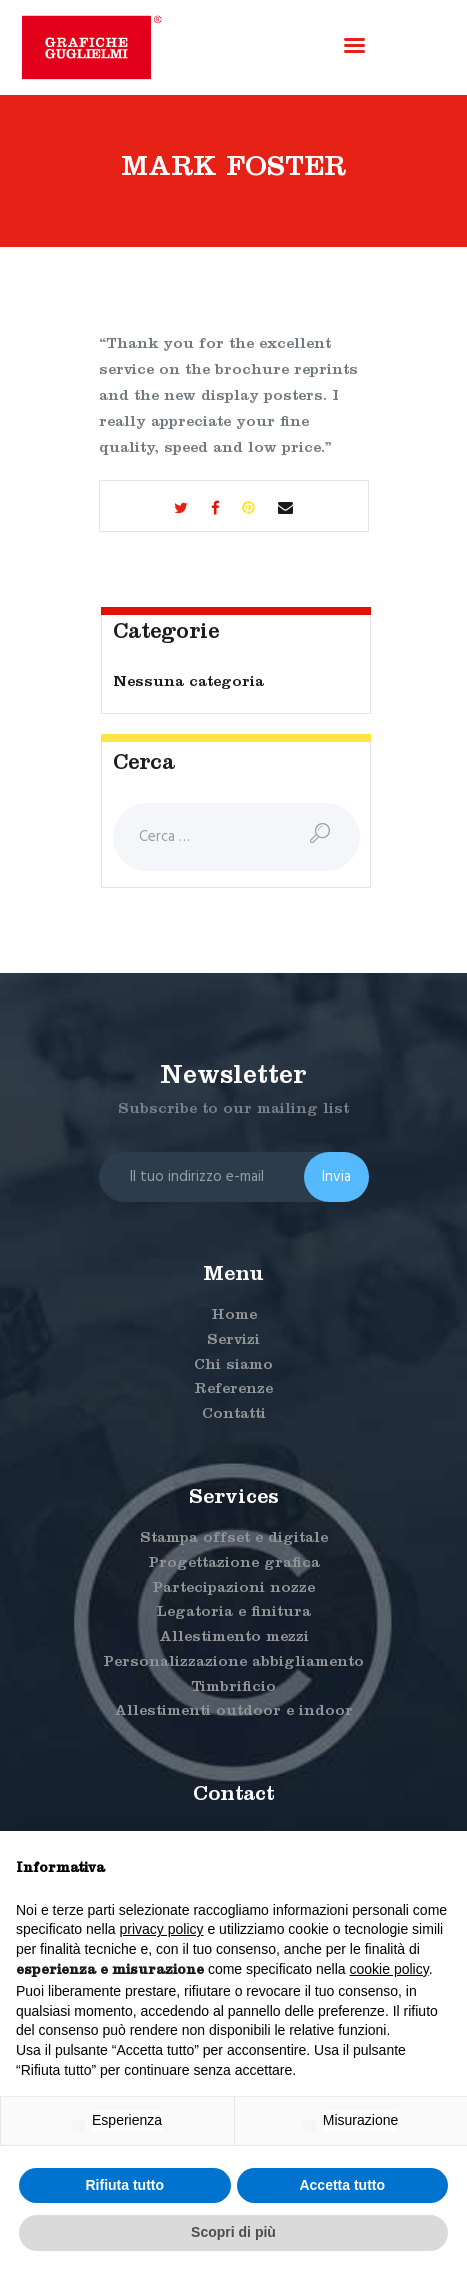  What do you see at coordinates (342, 2185) in the screenshot?
I see `Accetta tutto [button]` at bounding box center [342, 2185].